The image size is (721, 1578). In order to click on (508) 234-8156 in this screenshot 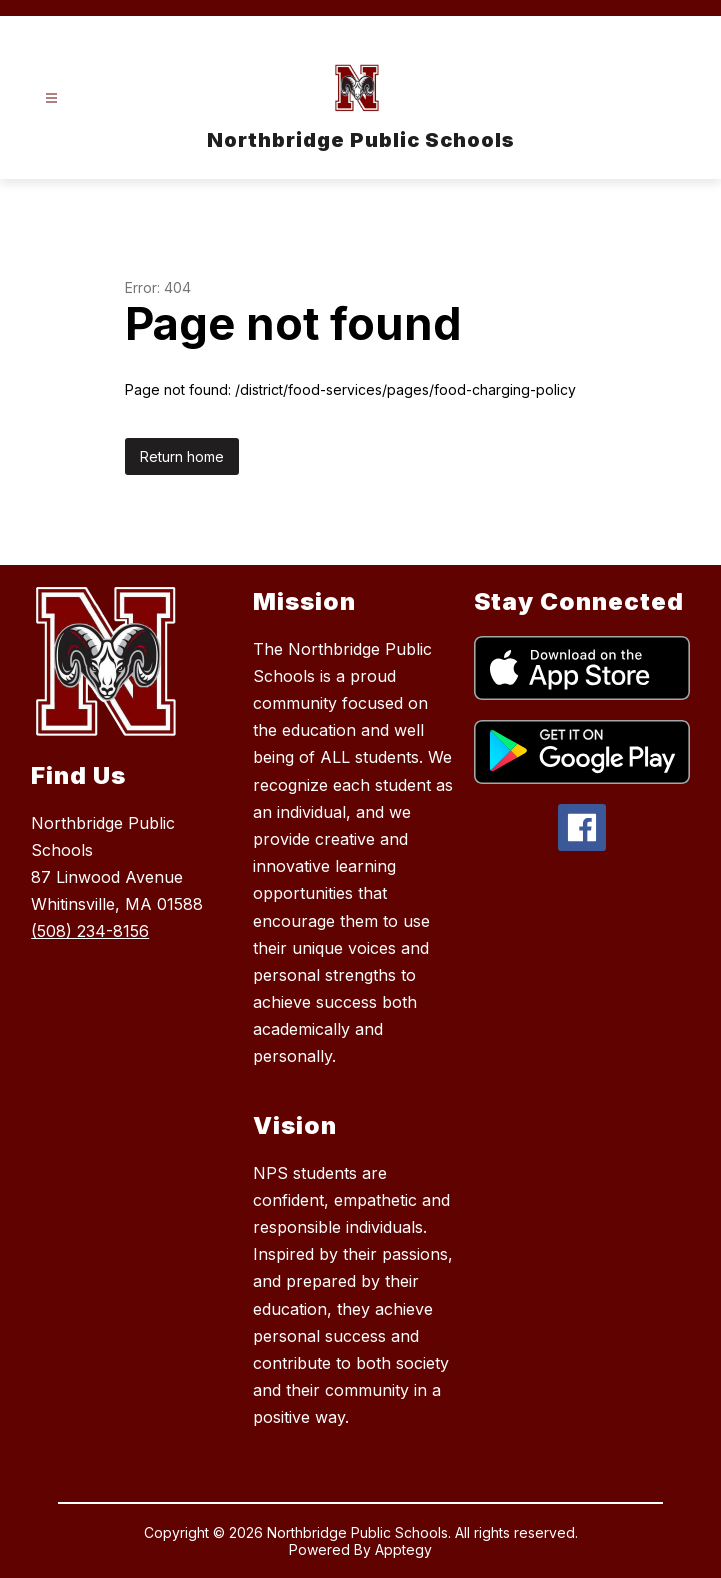, I will do `click(90, 931)`.